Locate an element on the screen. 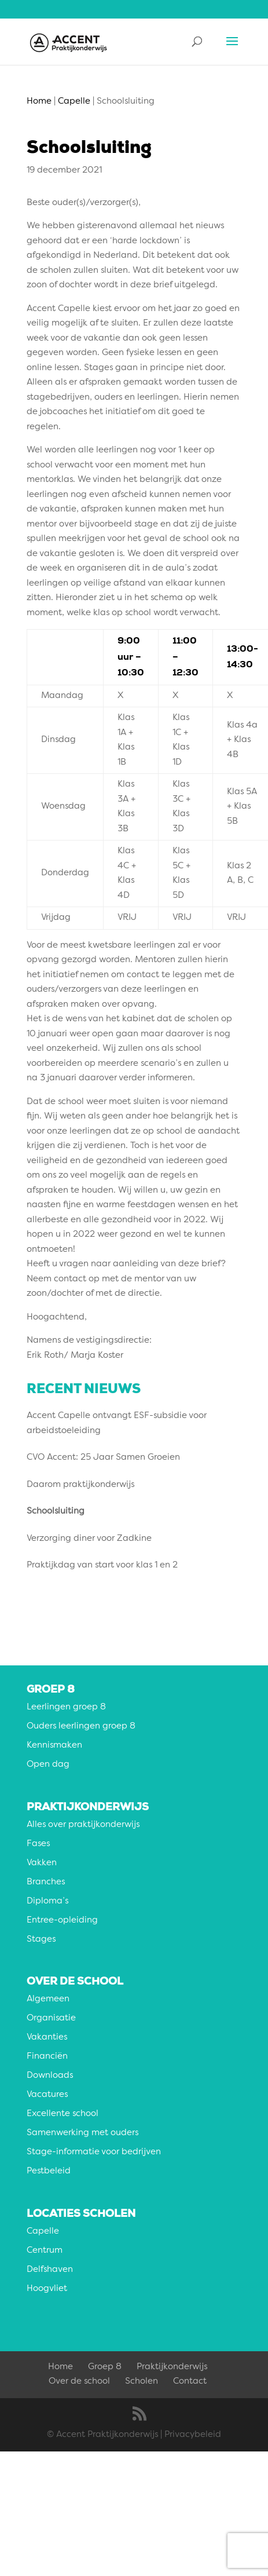  Verzorging diner voor Zadkine is located at coordinates (89, 1538).